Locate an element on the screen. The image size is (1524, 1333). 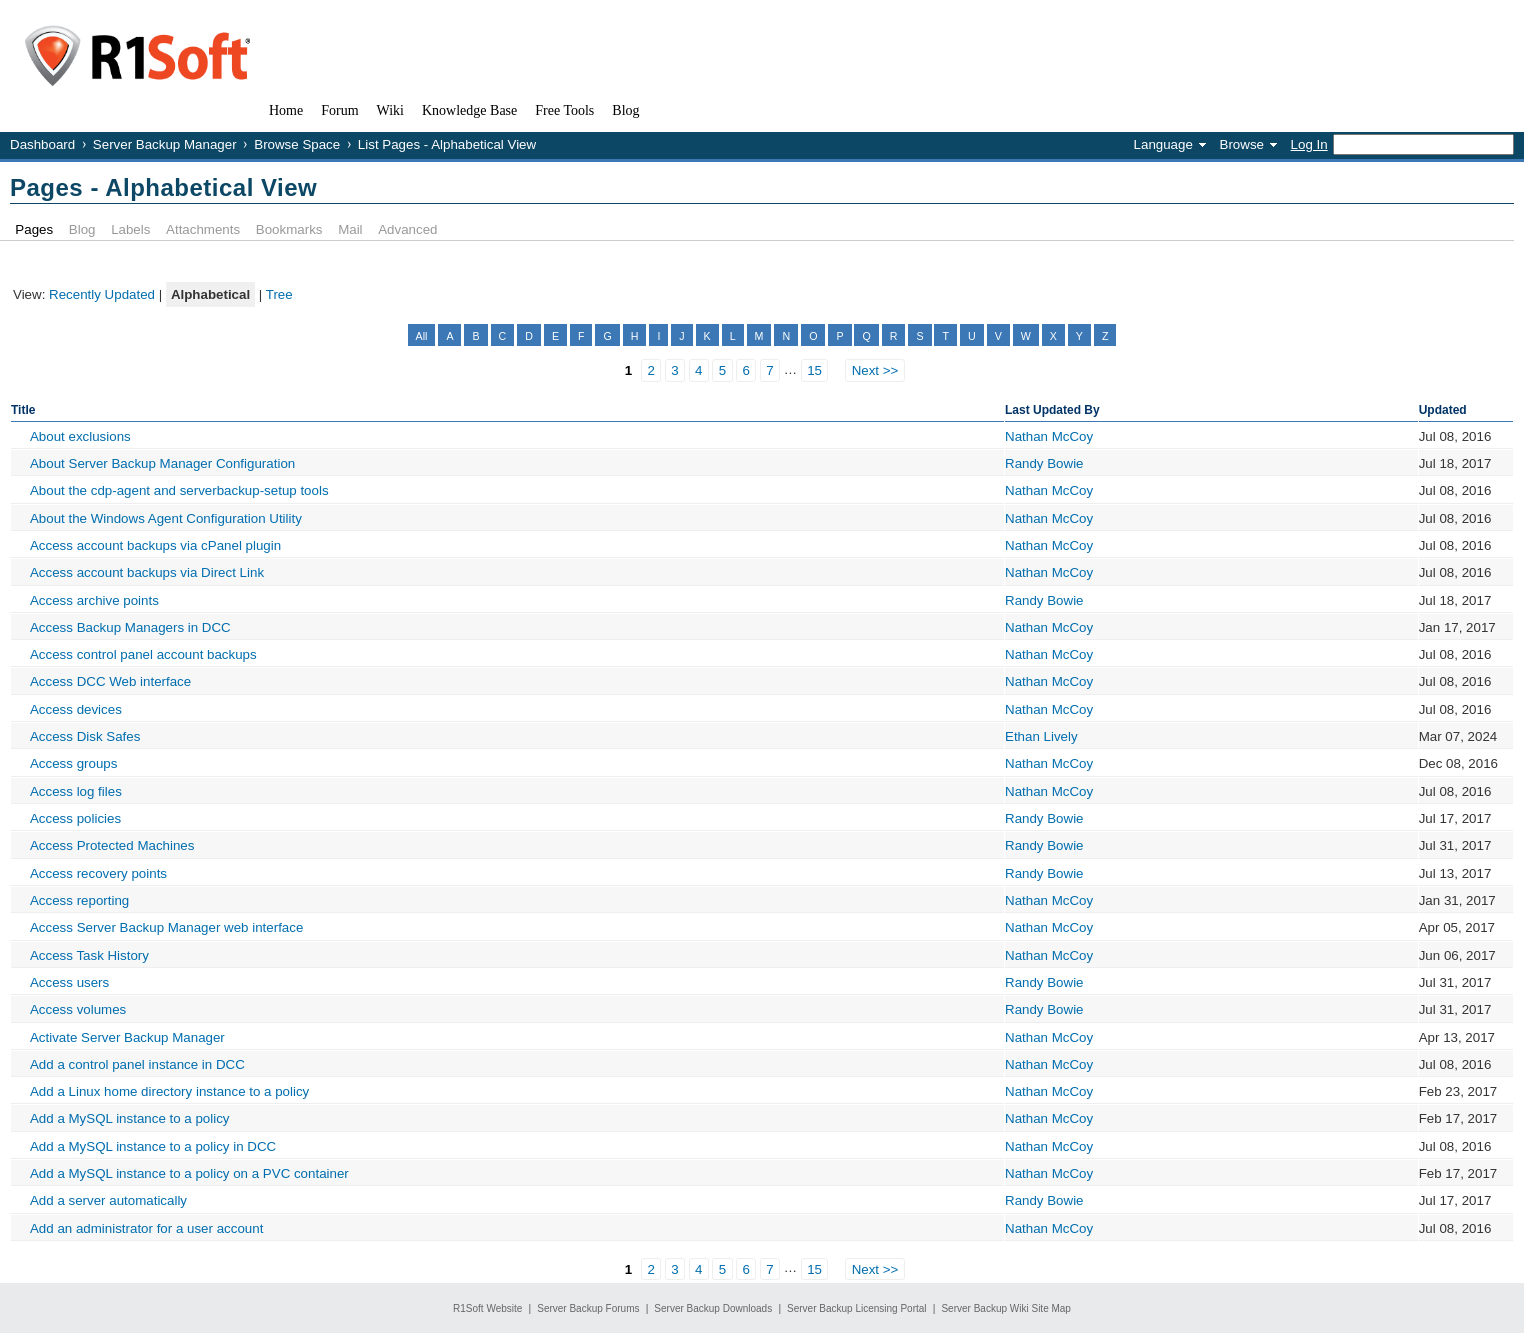
Mail is located at coordinates (350, 229).